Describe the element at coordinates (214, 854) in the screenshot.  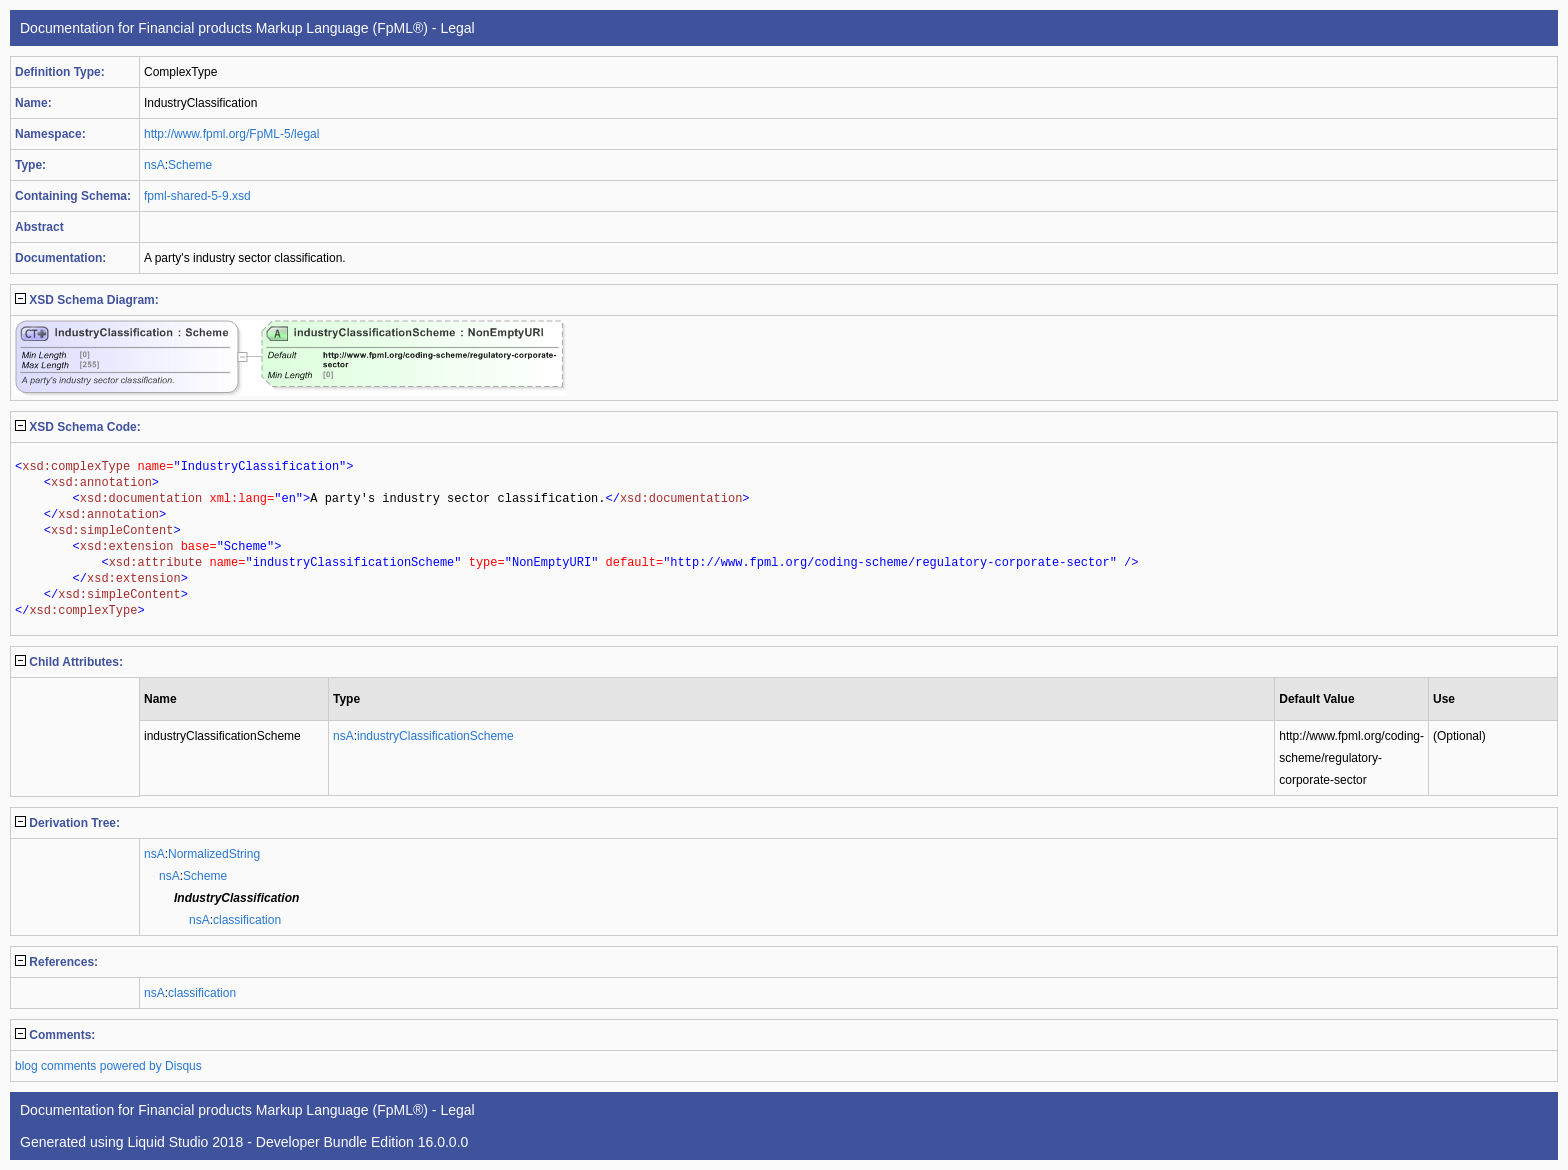
I see `NormalizedString` at that location.